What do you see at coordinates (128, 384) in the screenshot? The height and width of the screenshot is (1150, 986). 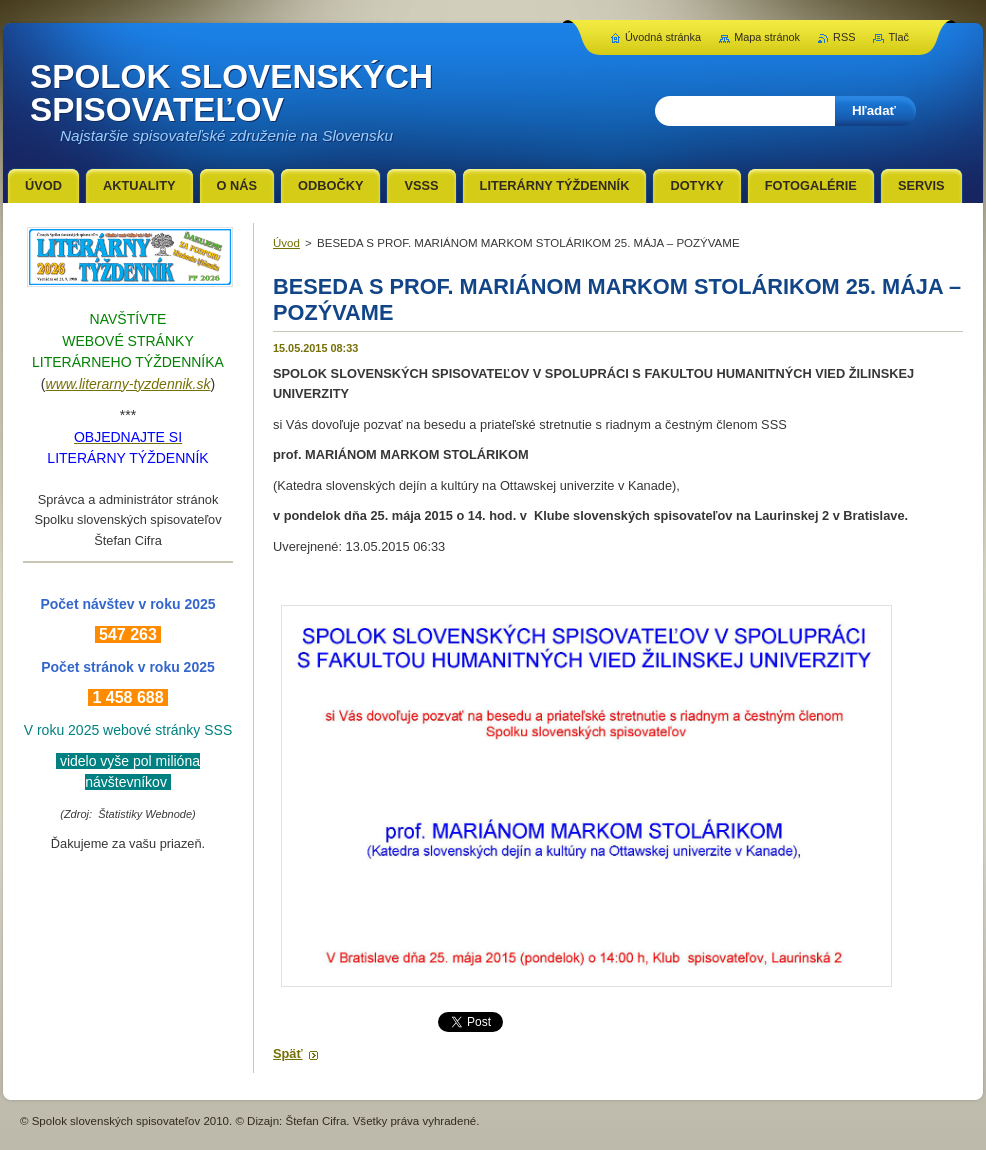 I see `www.literarny-tyzdennik.sk` at bounding box center [128, 384].